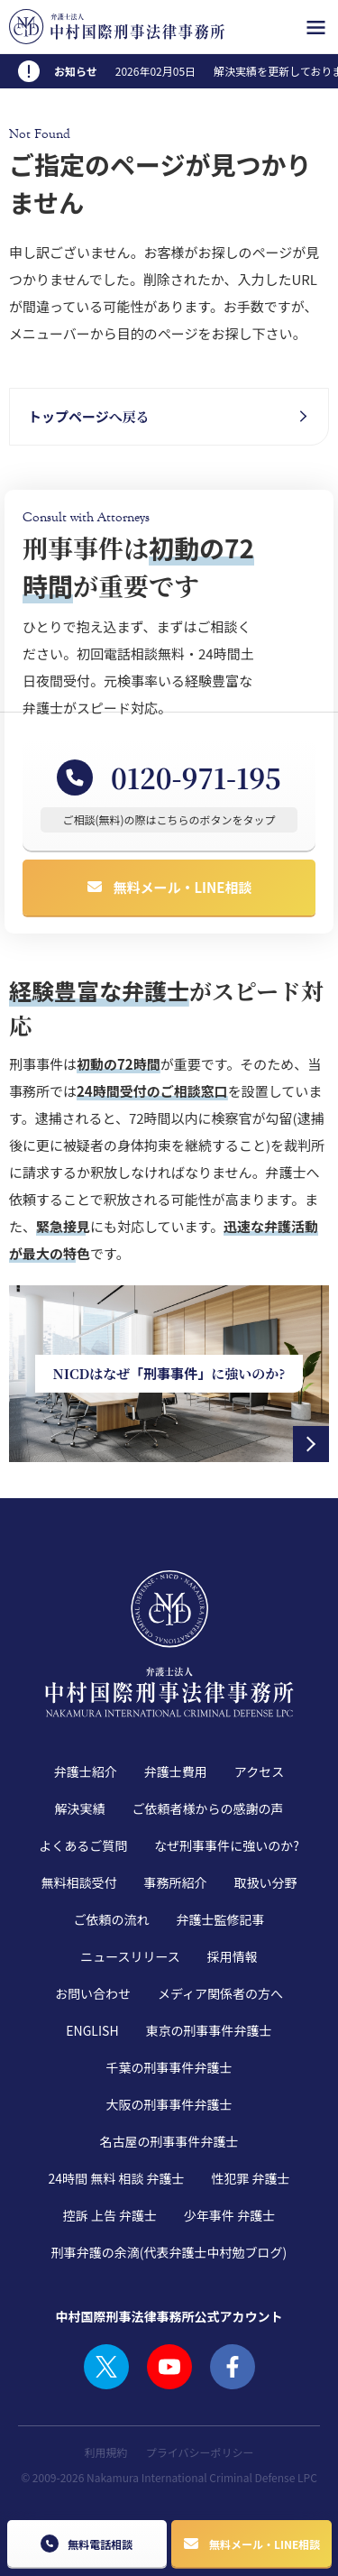  Describe the element at coordinates (259, 1771) in the screenshot. I see `アクセス` at that location.